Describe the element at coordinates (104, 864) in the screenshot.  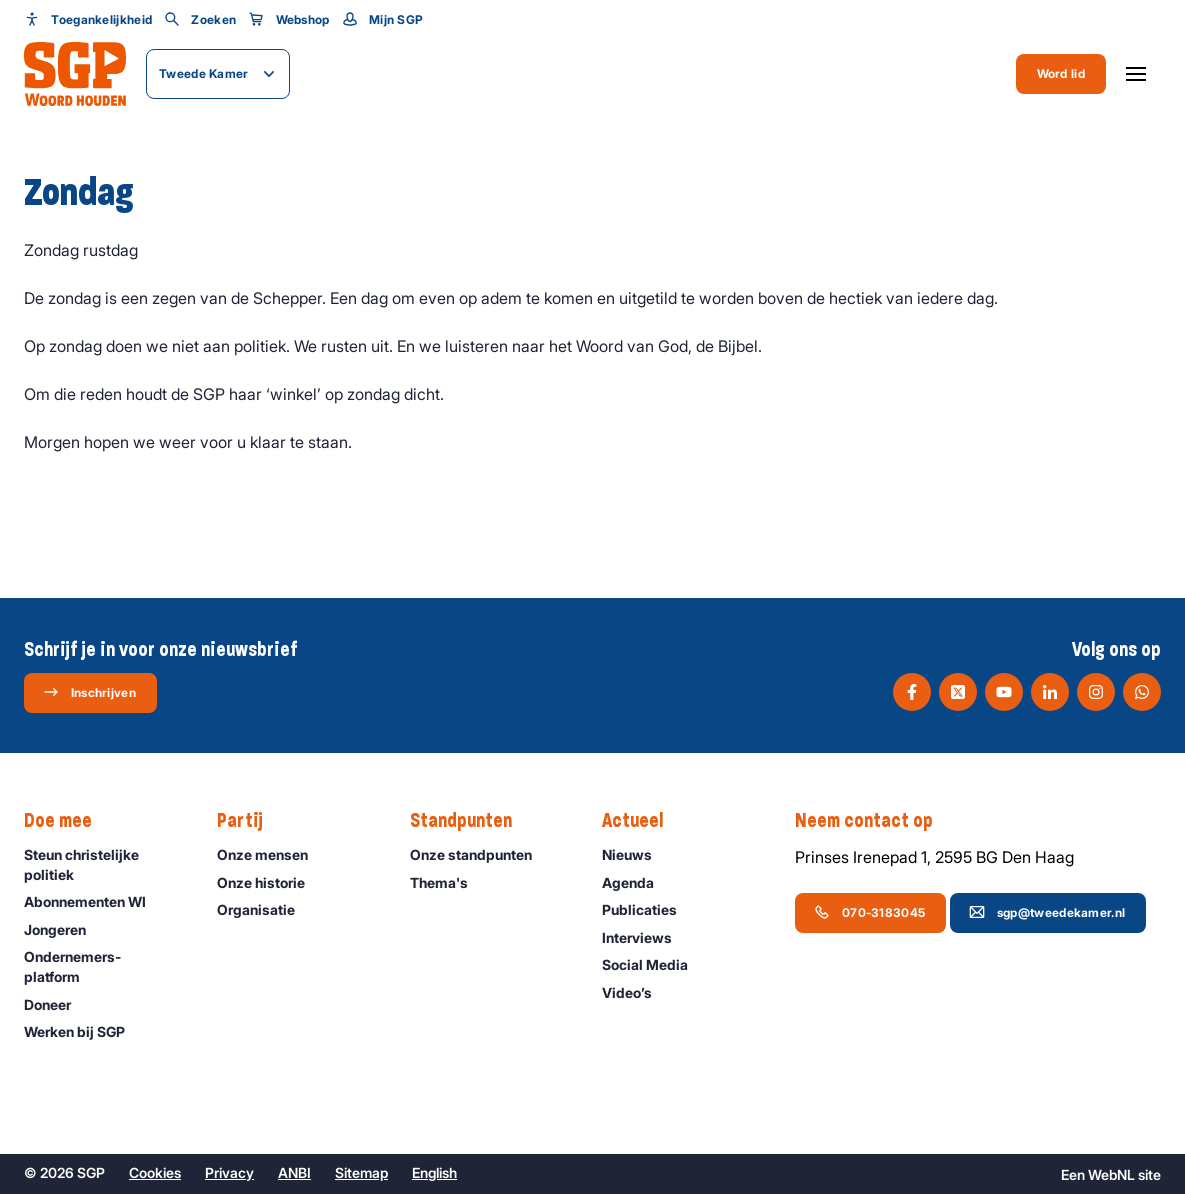
I see `Steun christelijke politiek` at that location.